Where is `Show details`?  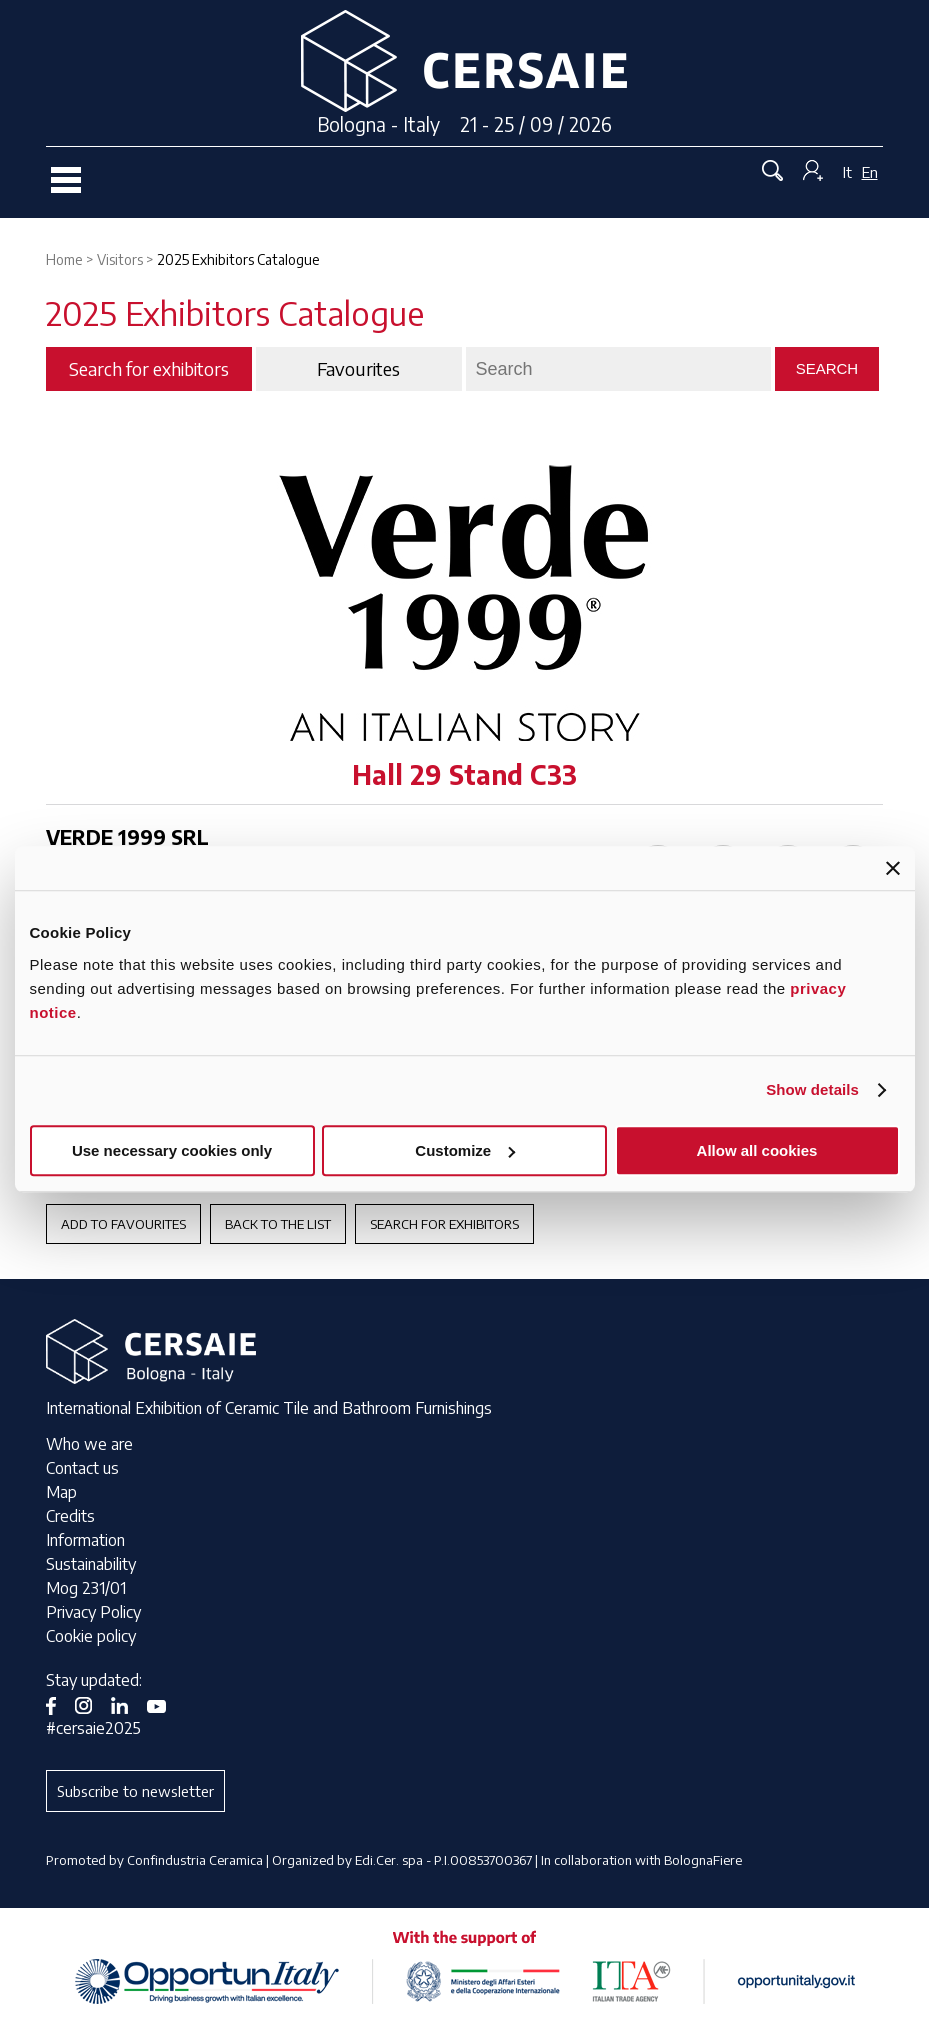 Show details is located at coordinates (812, 1089).